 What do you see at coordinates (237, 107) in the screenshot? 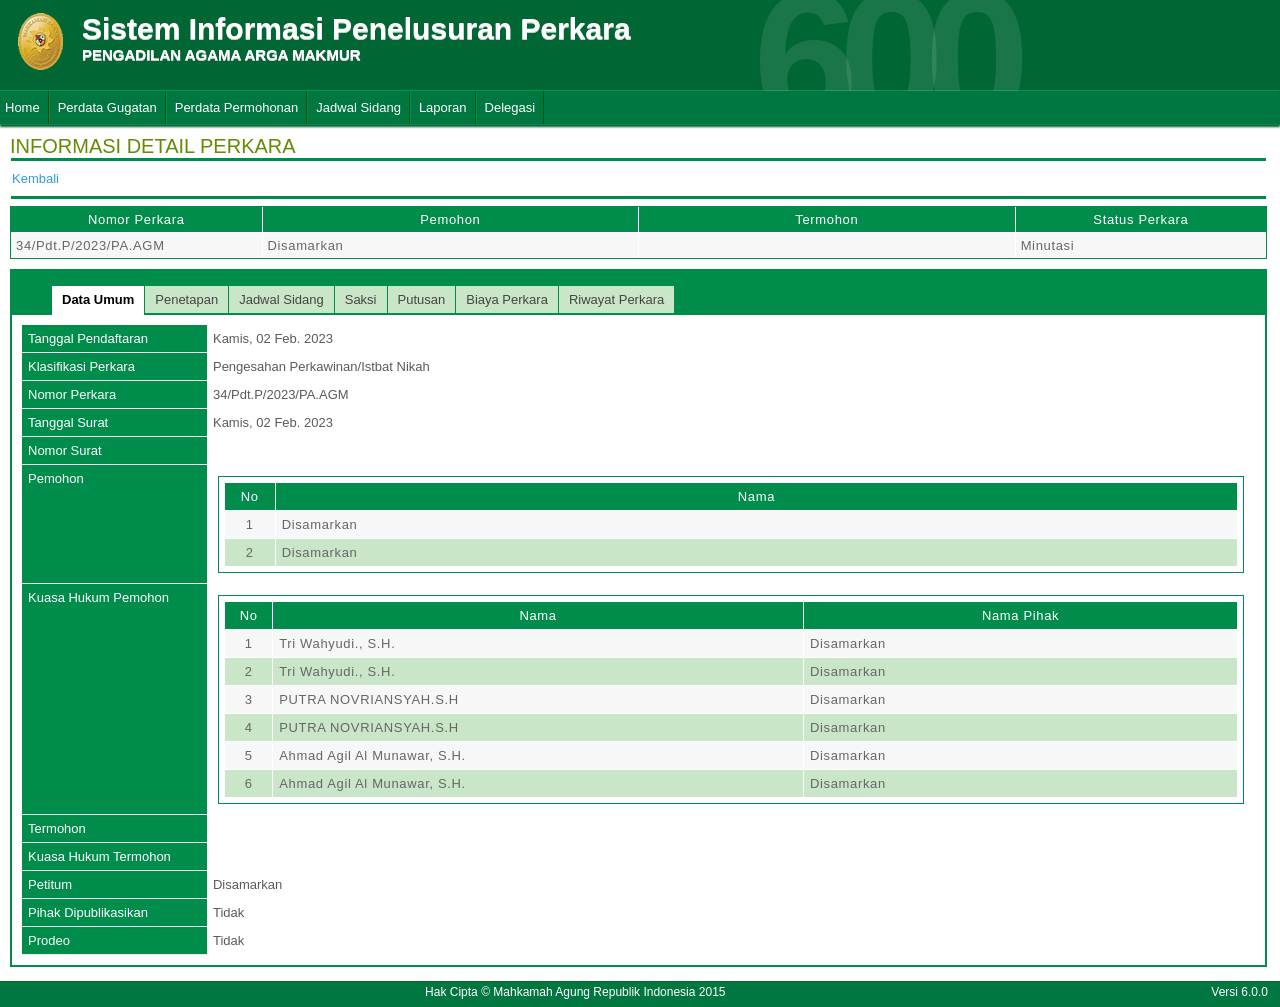
I see `Perdata Permohonan` at bounding box center [237, 107].